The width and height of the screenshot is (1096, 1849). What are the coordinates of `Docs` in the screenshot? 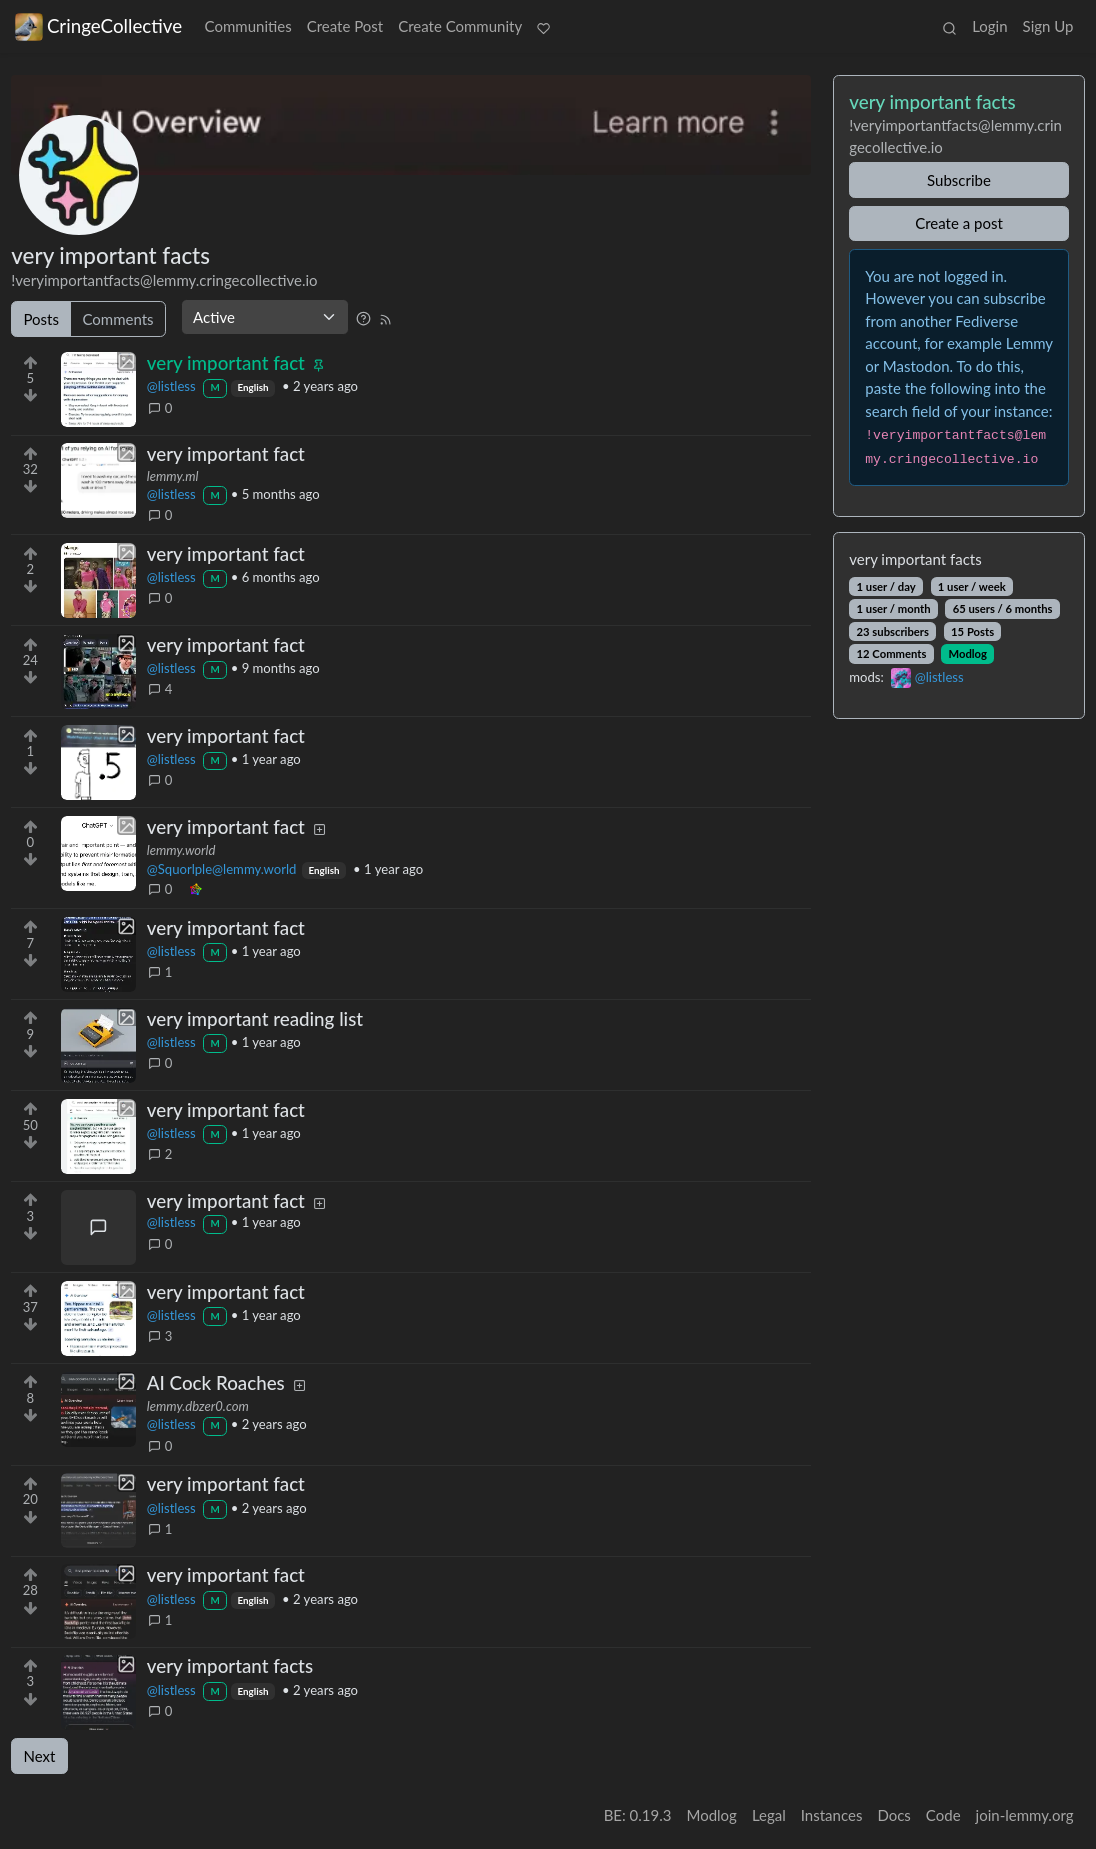 It's located at (893, 1815).